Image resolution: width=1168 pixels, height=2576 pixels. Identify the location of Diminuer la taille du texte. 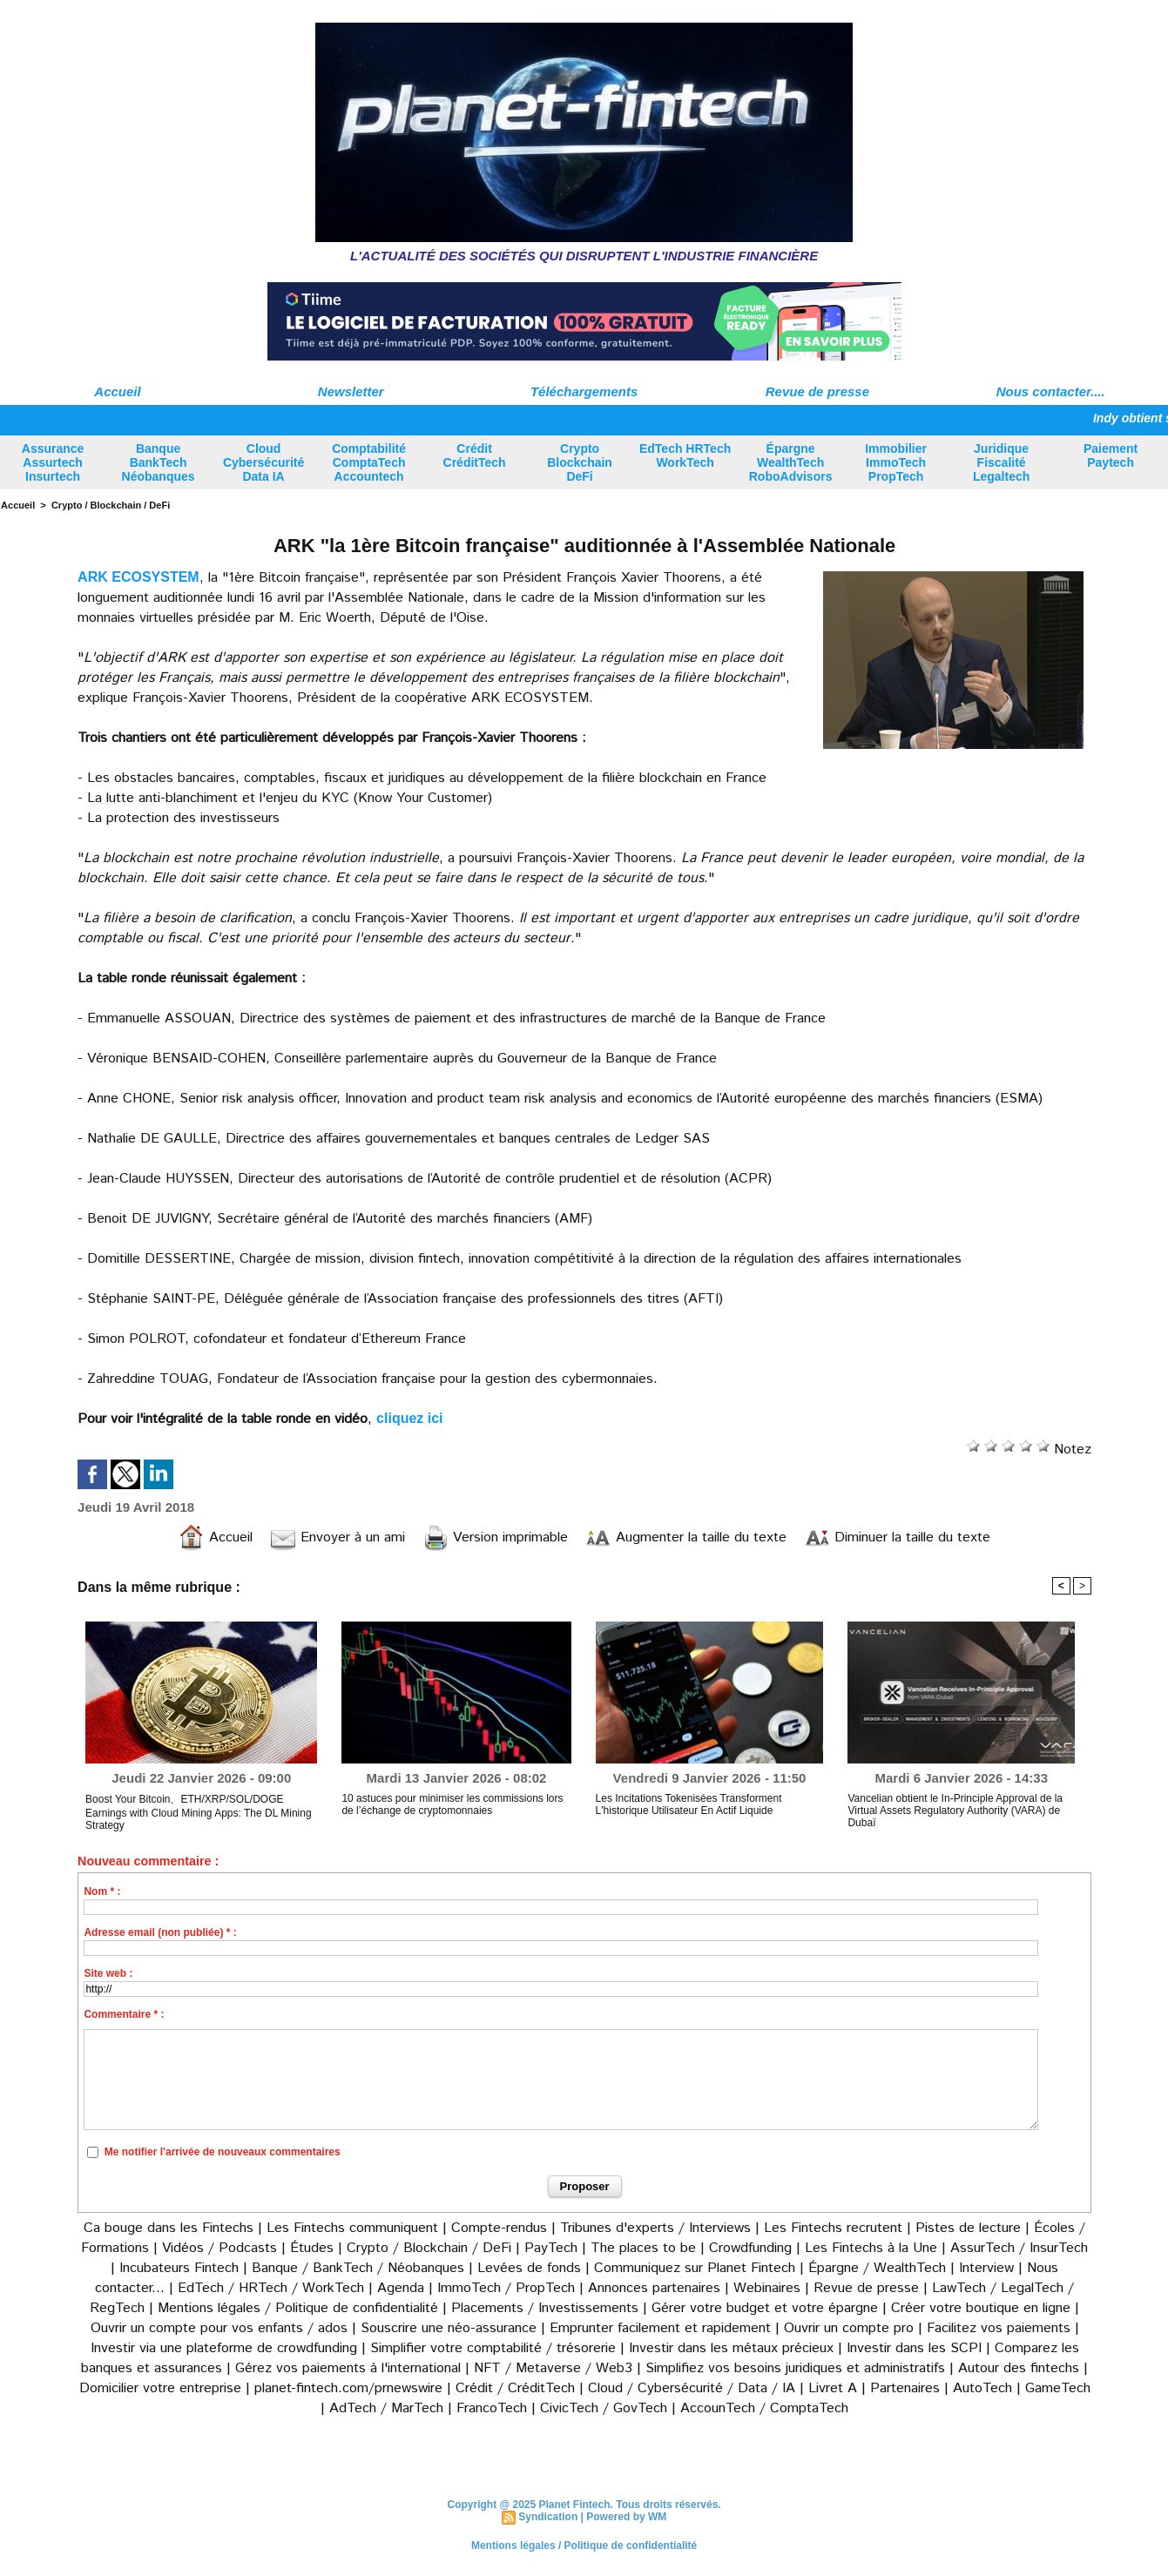
(897, 1537).